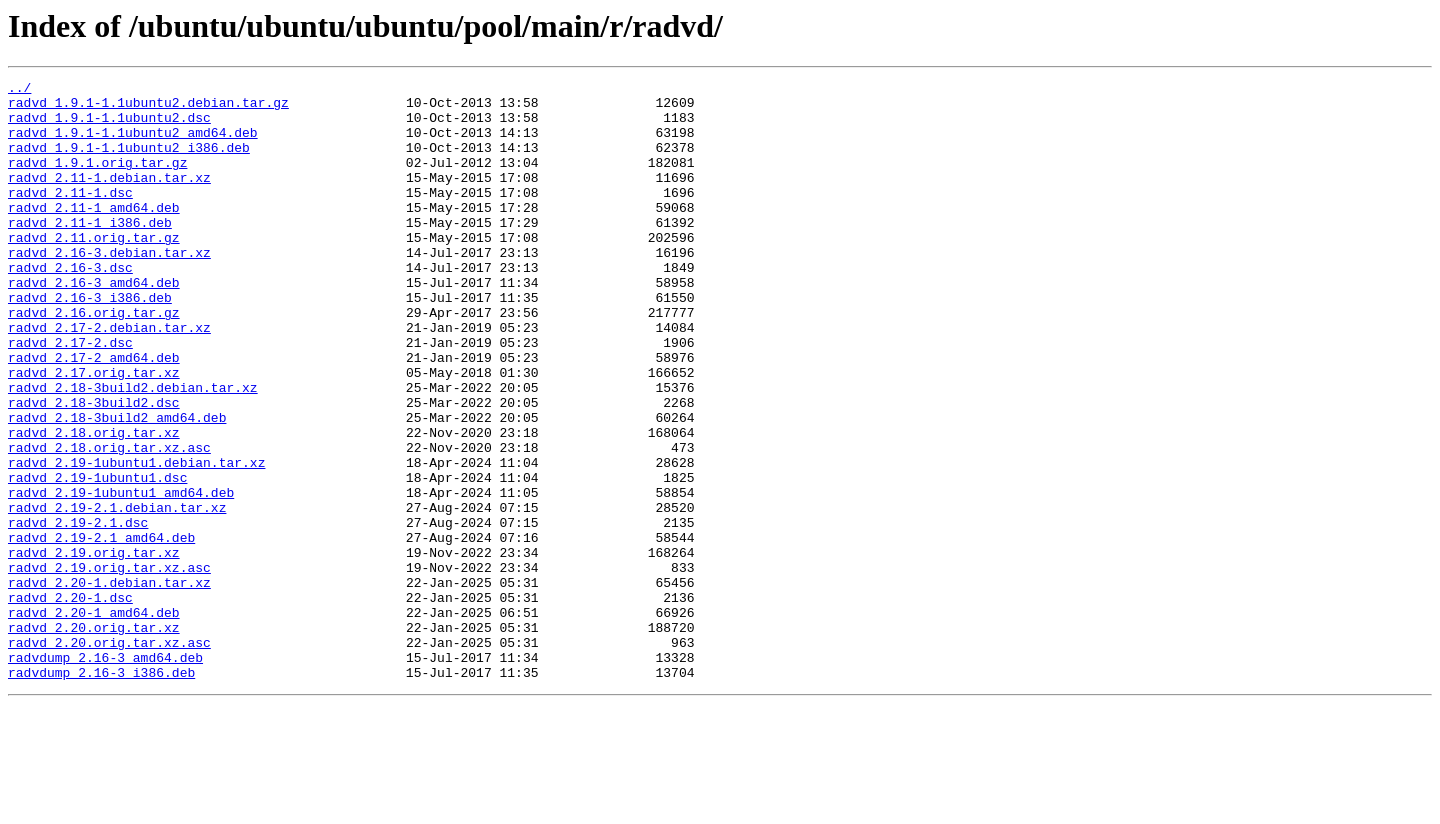  Describe the element at coordinates (109, 522) in the screenshot. I see `radvd_2.18.orig.tar.xz.asc` at that location.